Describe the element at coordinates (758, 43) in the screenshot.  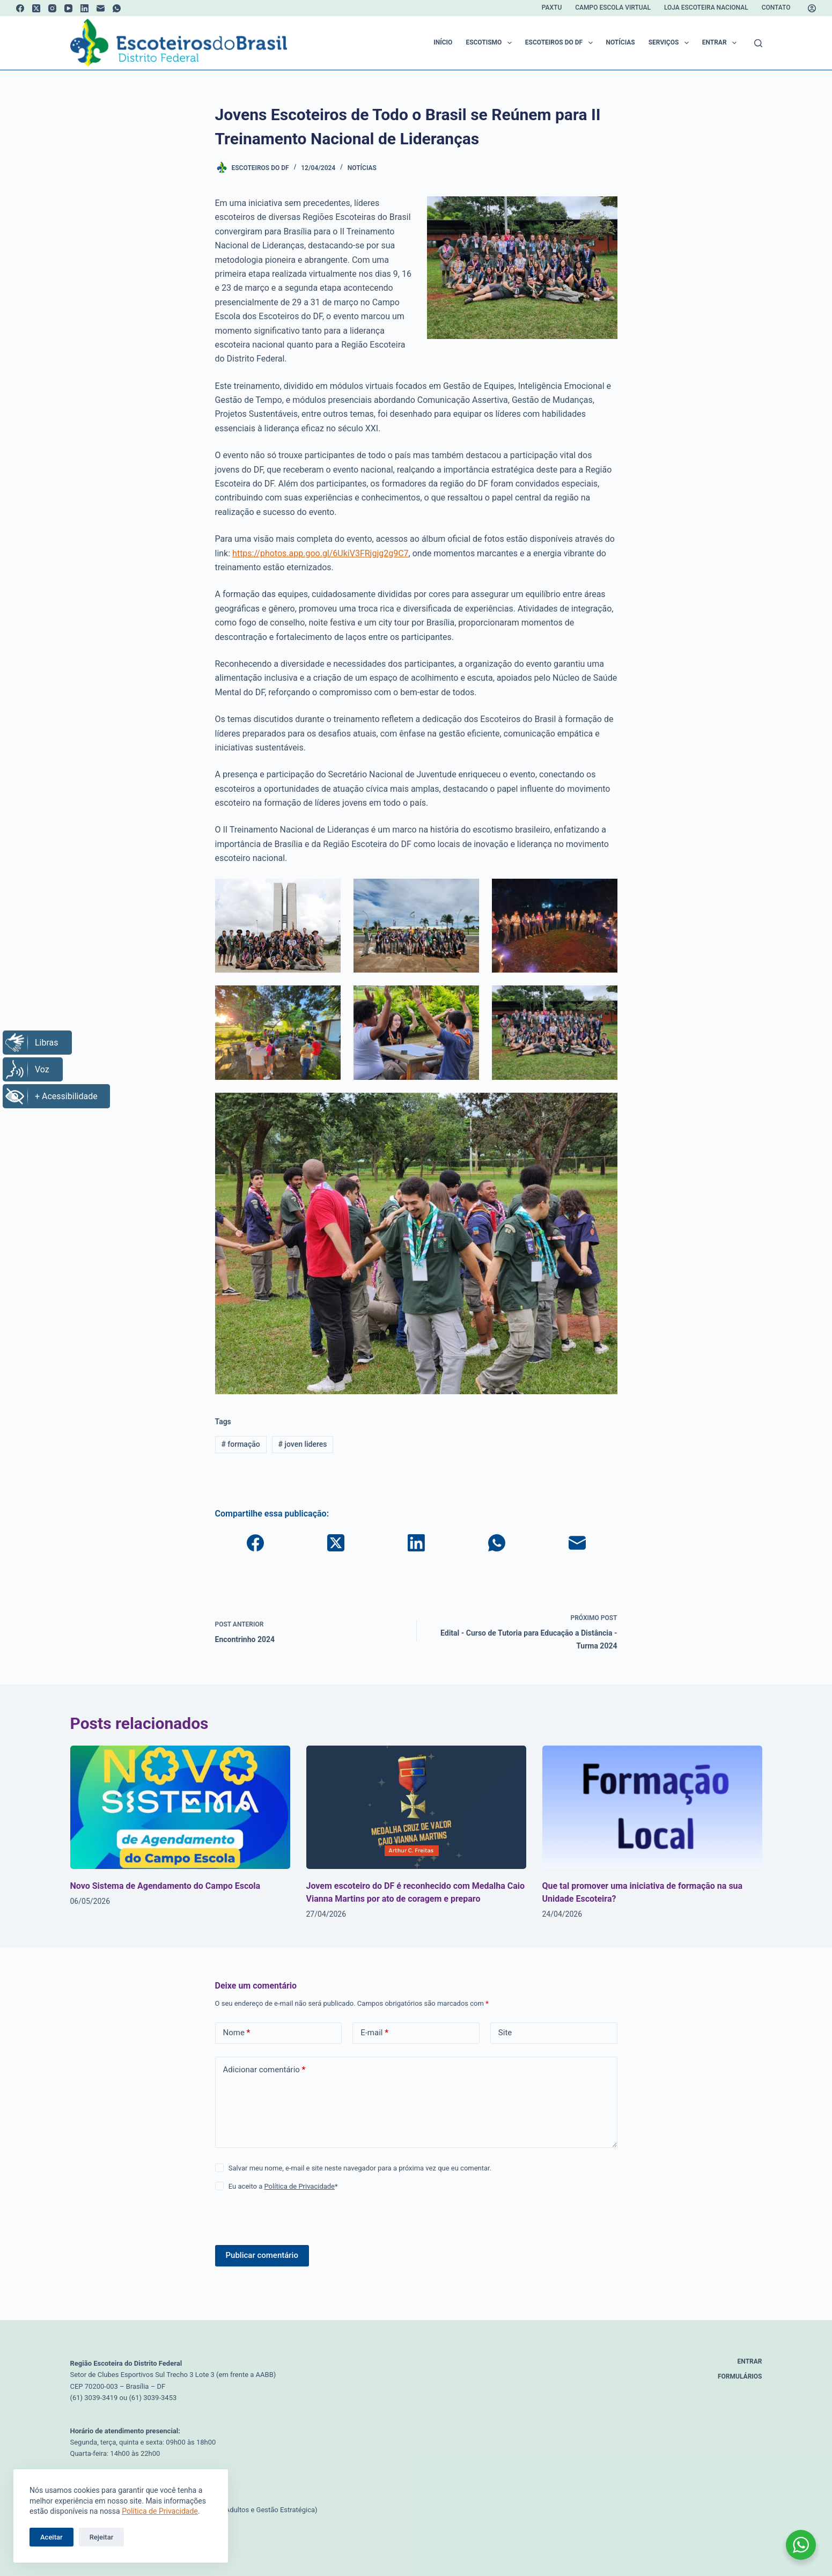
I see `[Pesquisar]` at that location.